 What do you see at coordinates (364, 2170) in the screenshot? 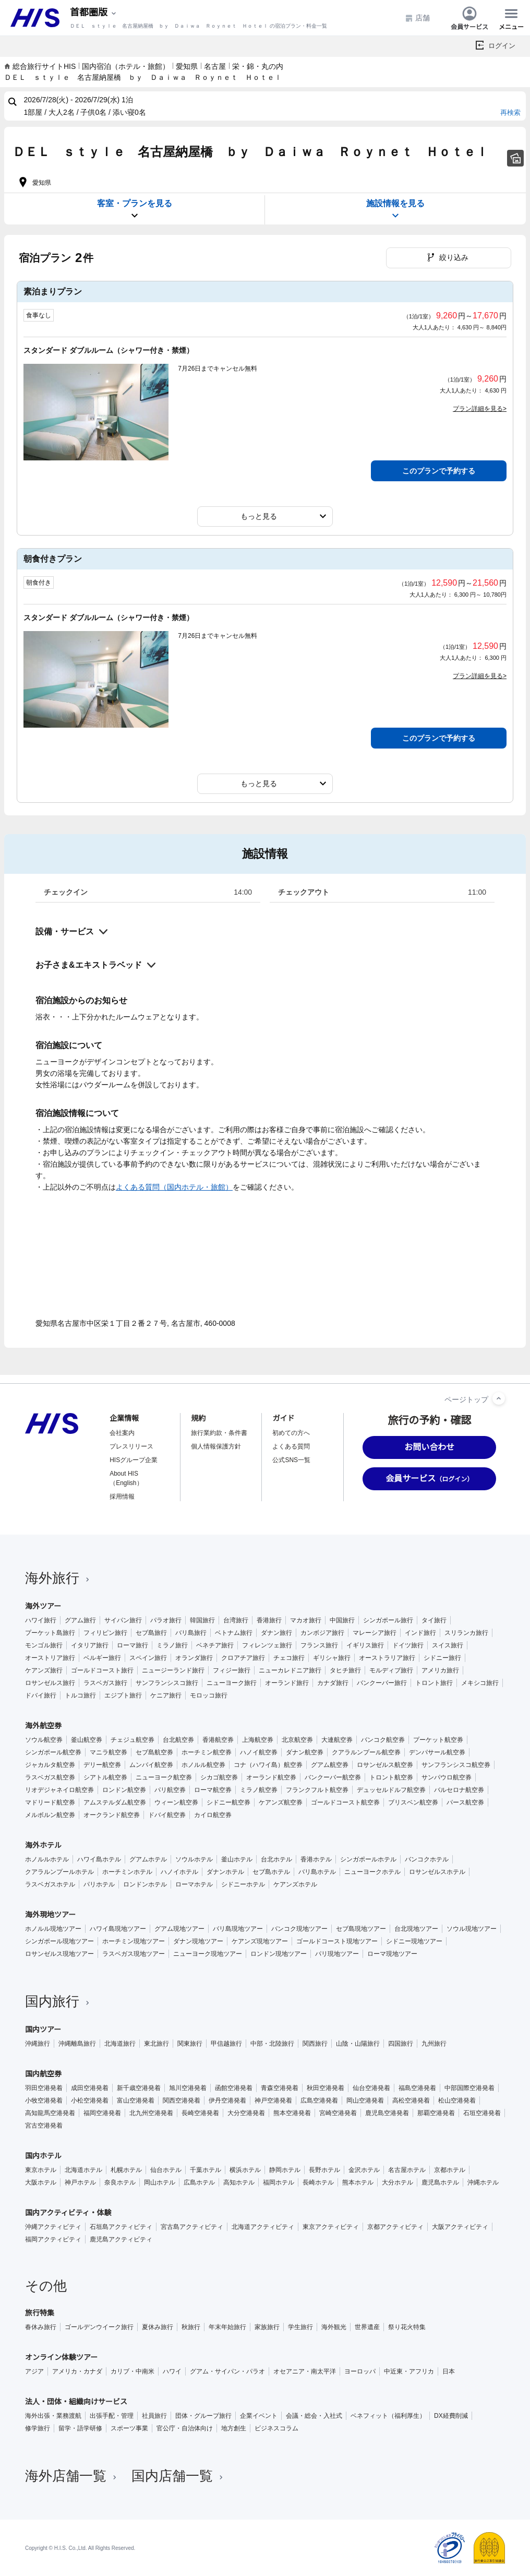
I see `金沢ホテル` at bounding box center [364, 2170].